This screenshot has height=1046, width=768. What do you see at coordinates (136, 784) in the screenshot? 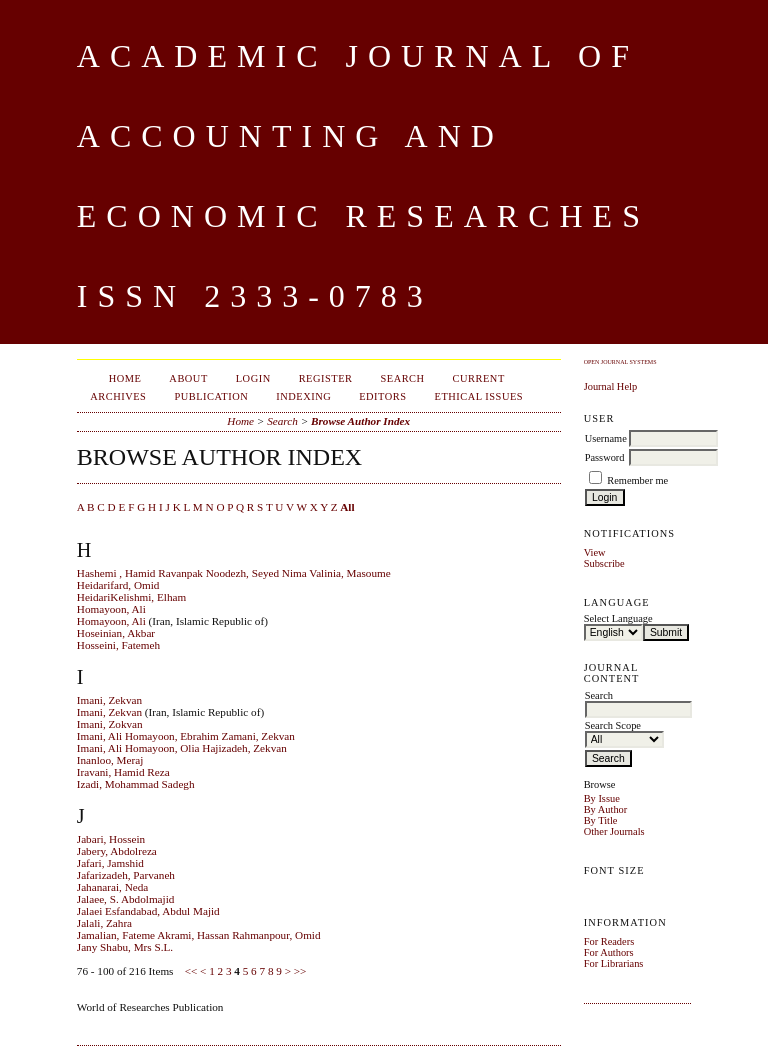
I see `Izadi, Mohammad Sadegh` at bounding box center [136, 784].